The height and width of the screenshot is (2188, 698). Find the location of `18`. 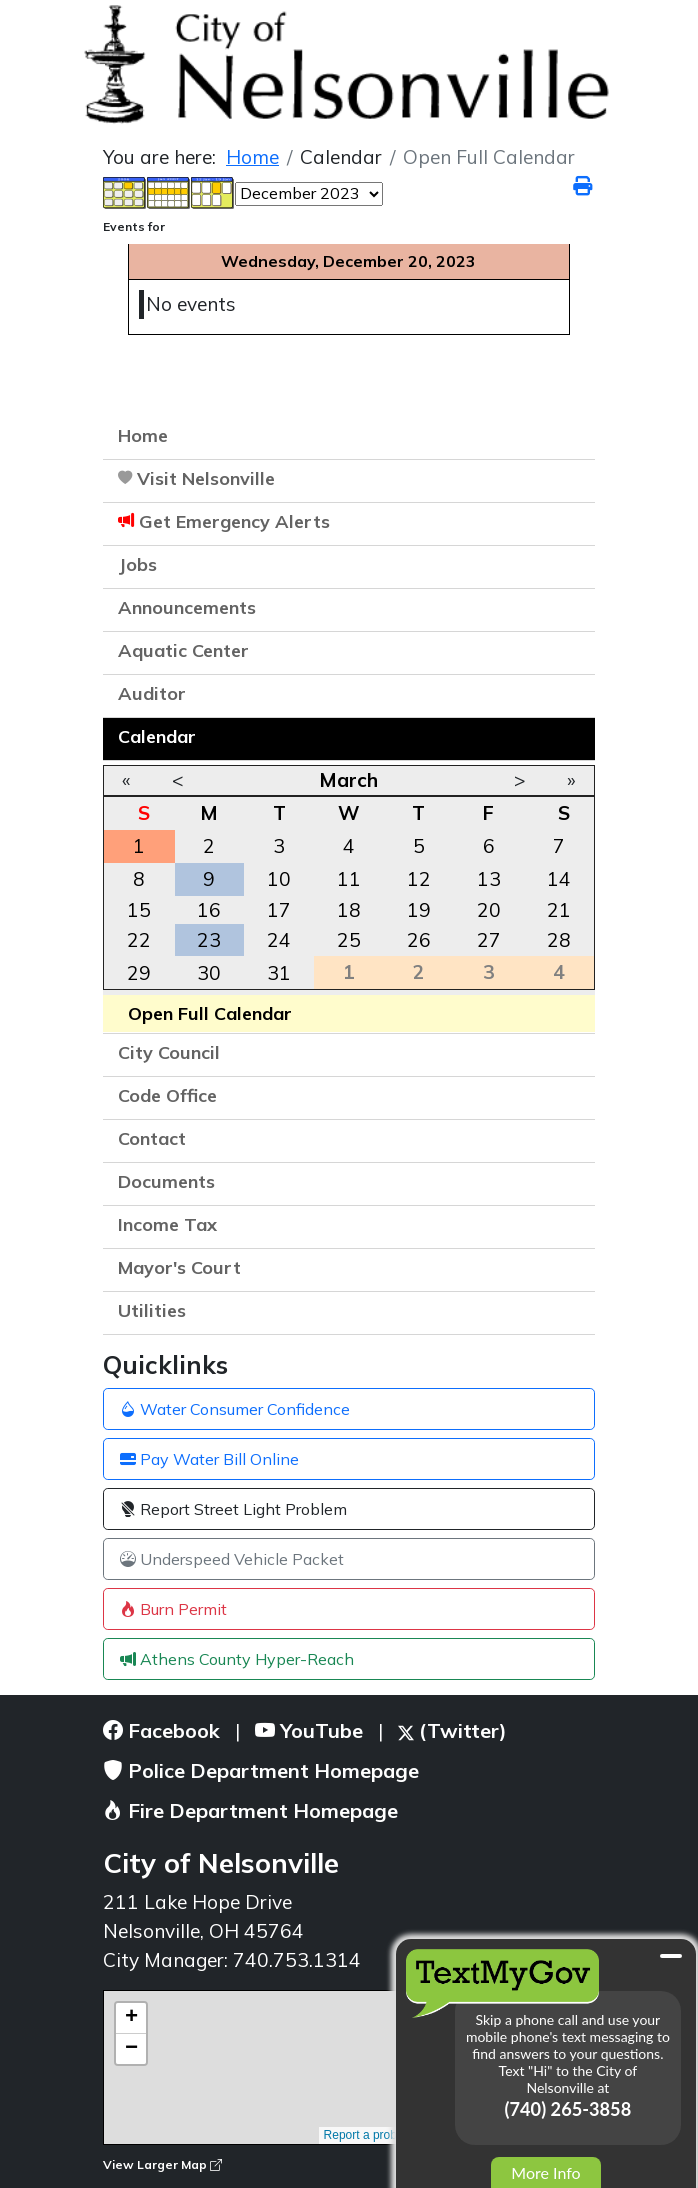

18 is located at coordinates (349, 910).